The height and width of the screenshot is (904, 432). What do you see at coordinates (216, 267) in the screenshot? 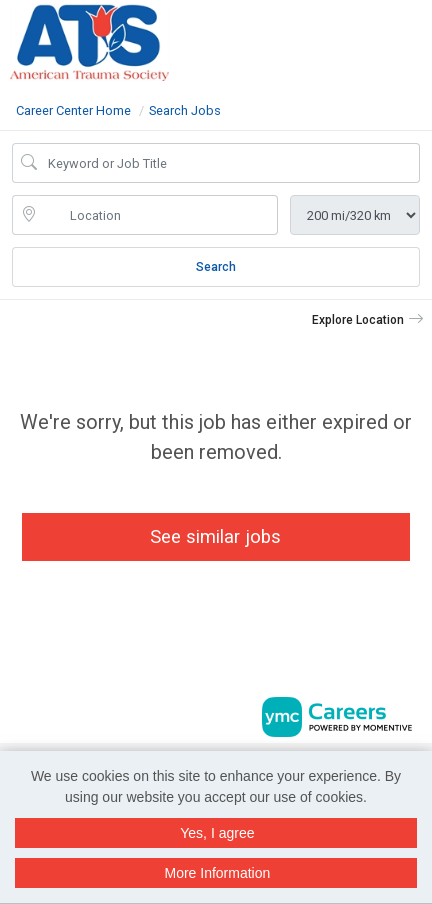
I see `Search [Submit Job Search]` at bounding box center [216, 267].